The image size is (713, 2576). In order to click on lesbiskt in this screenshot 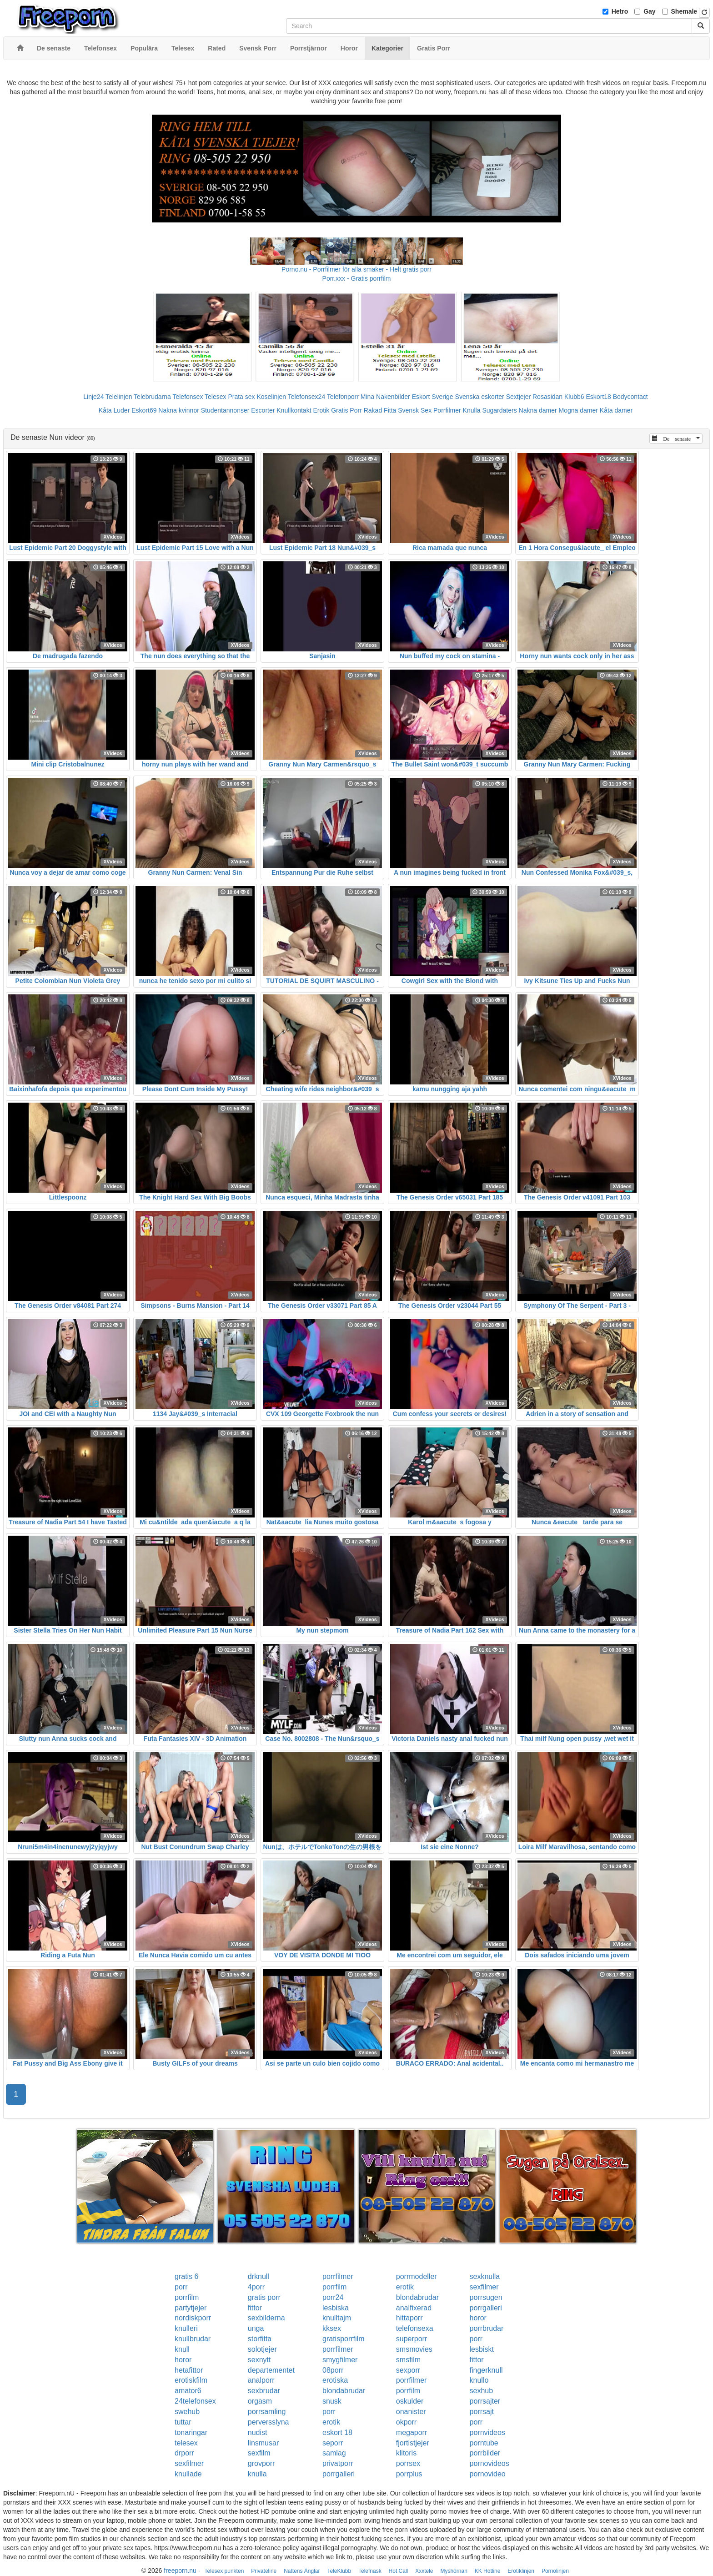, I will do `click(482, 2349)`.